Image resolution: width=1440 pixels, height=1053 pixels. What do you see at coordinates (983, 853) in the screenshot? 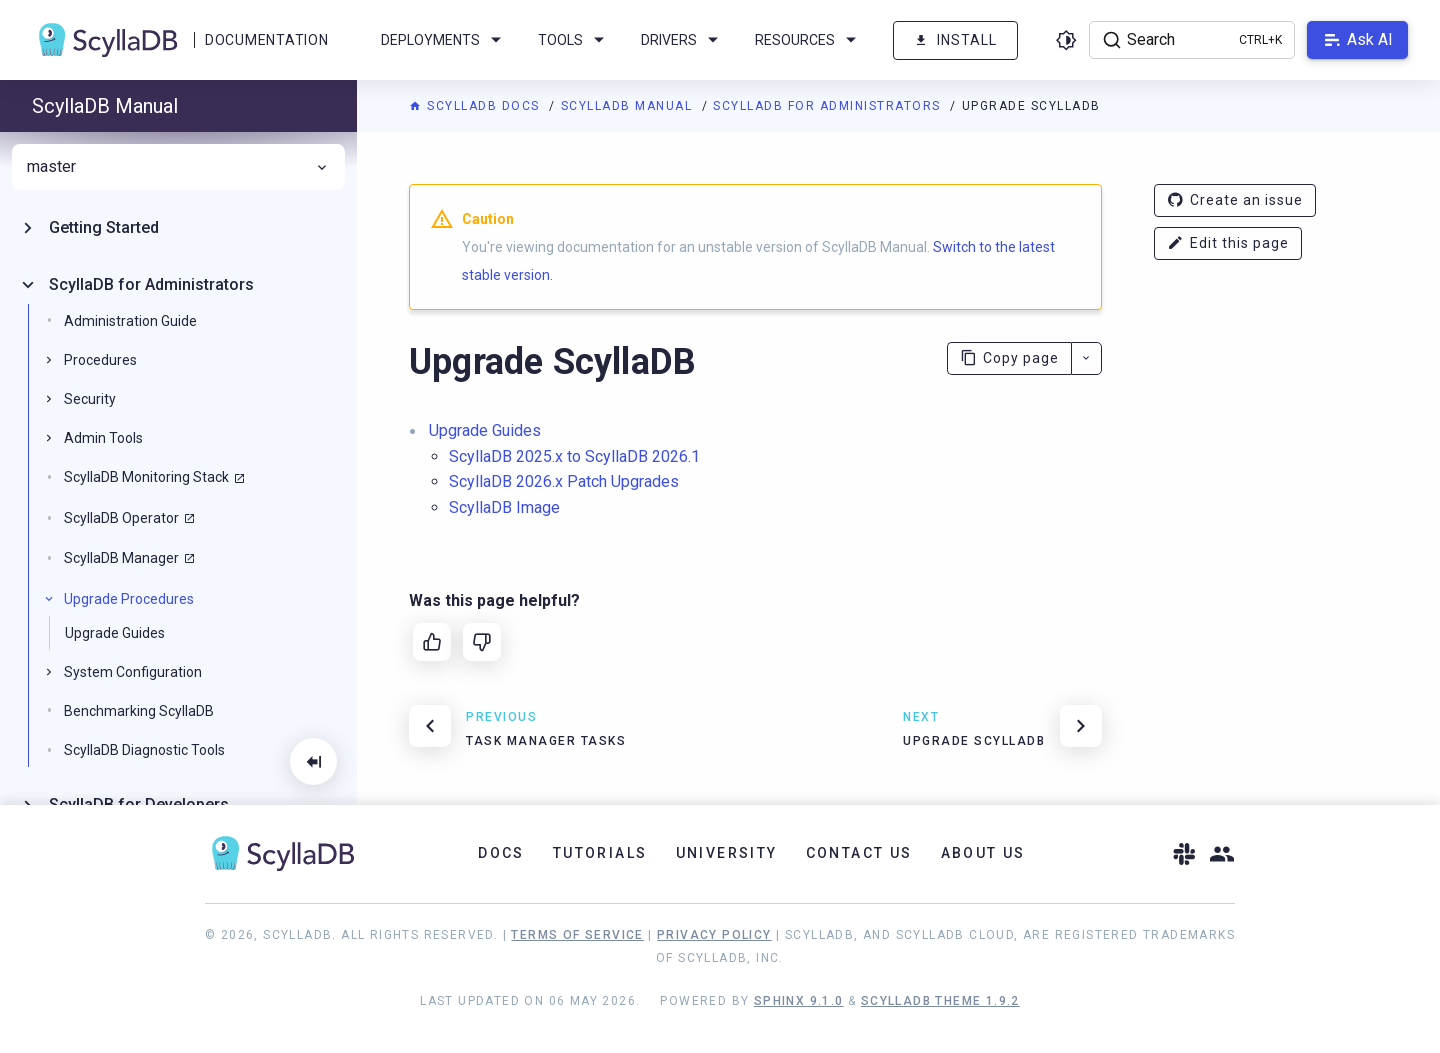
I see `About Us` at bounding box center [983, 853].